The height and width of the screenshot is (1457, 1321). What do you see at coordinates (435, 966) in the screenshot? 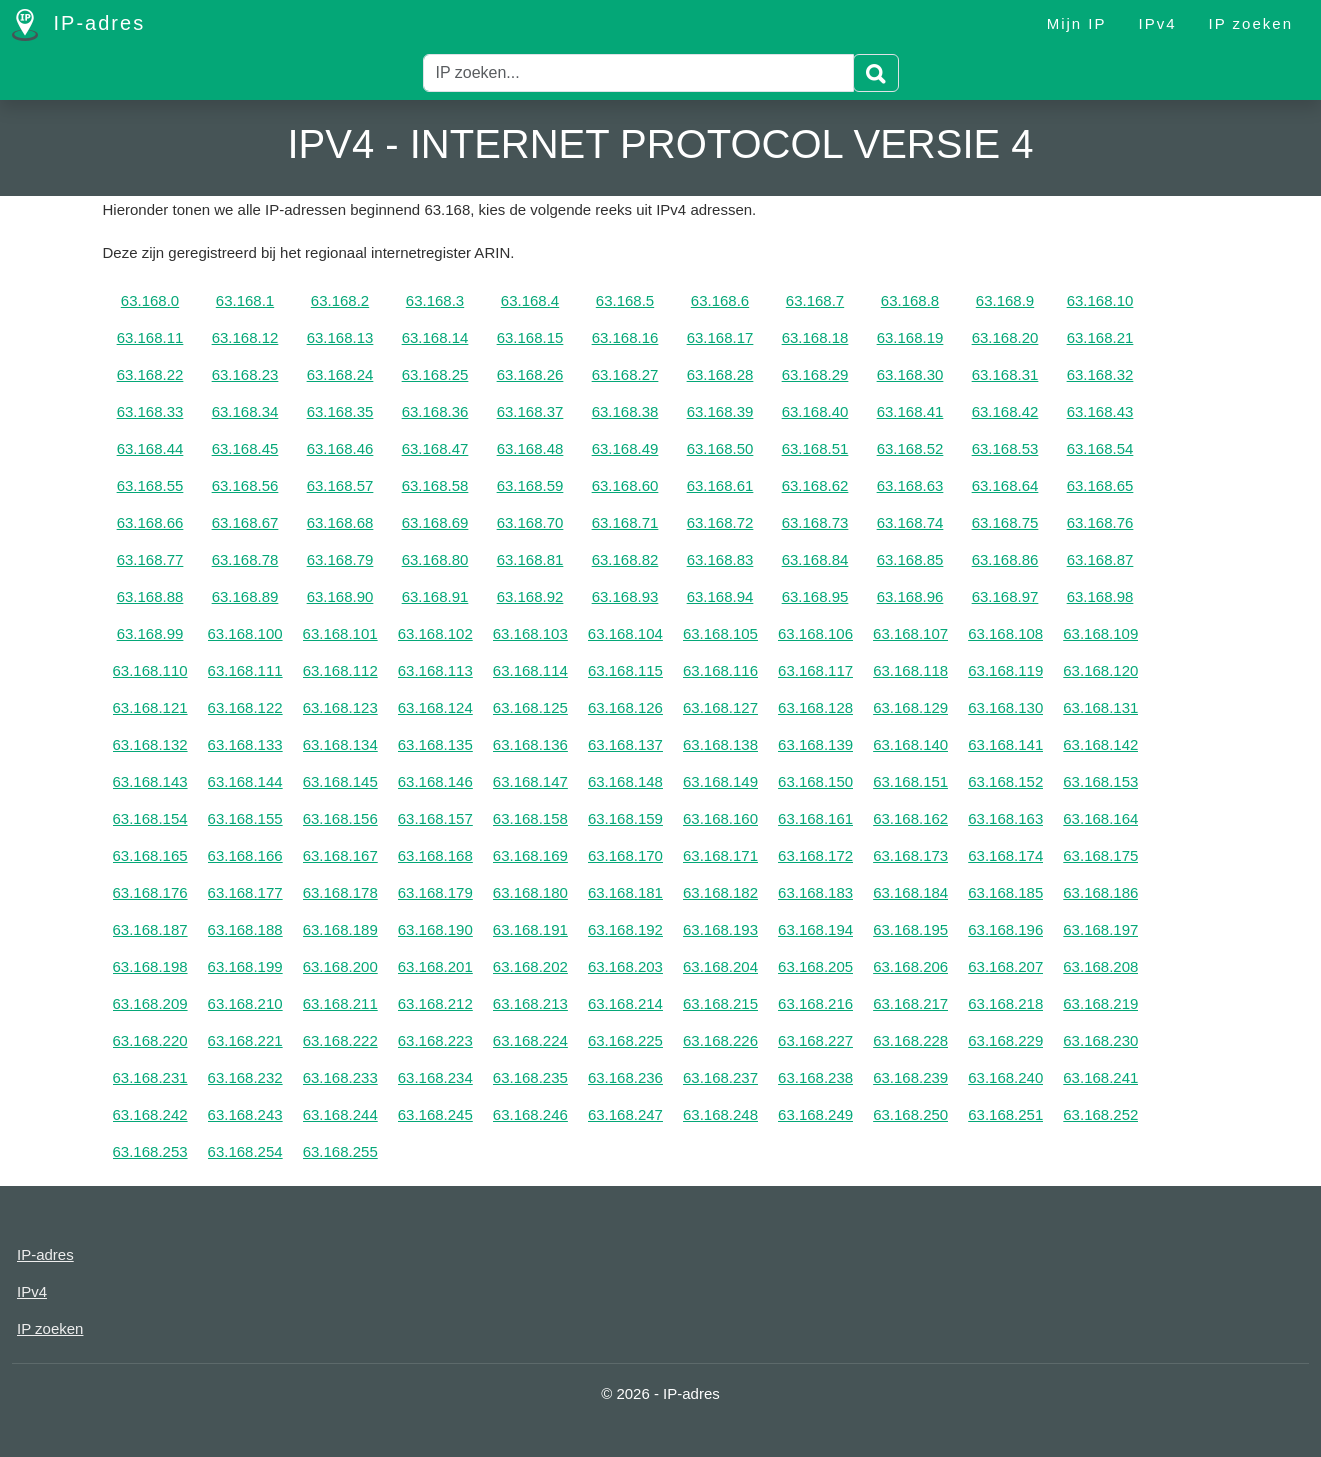
I see `63.168.201` at bounding box center [435, 966].